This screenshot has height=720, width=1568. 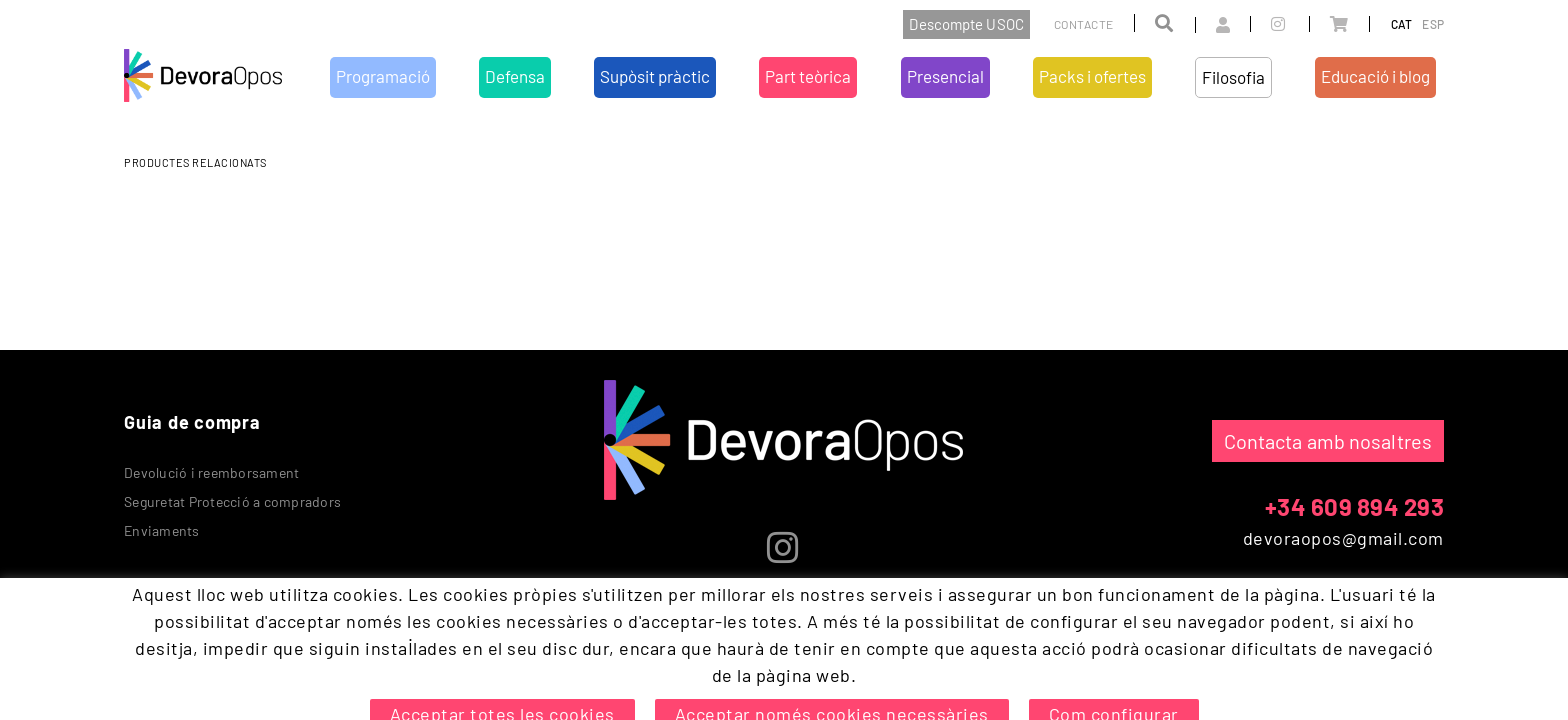 What do you see at coordinates (162, 530) in the screenshot?
I see `Enviaments` at bounding box center [162, 530].